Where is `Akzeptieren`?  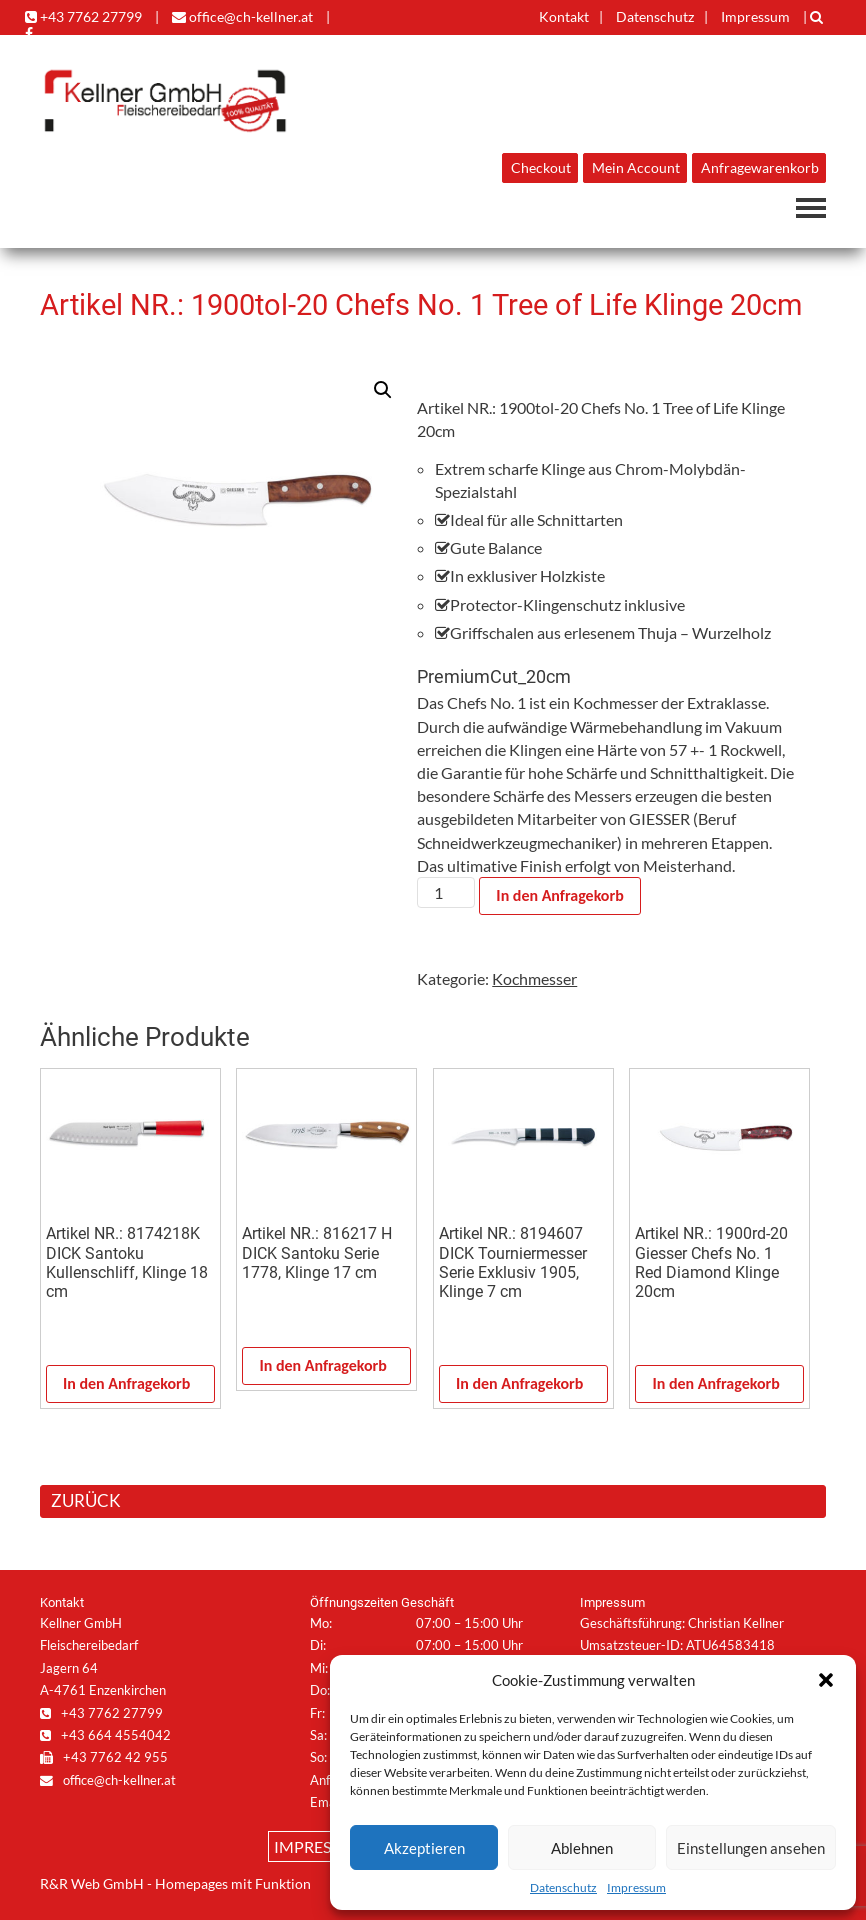 Akzeptieren is located at coordinates (424, 1848).